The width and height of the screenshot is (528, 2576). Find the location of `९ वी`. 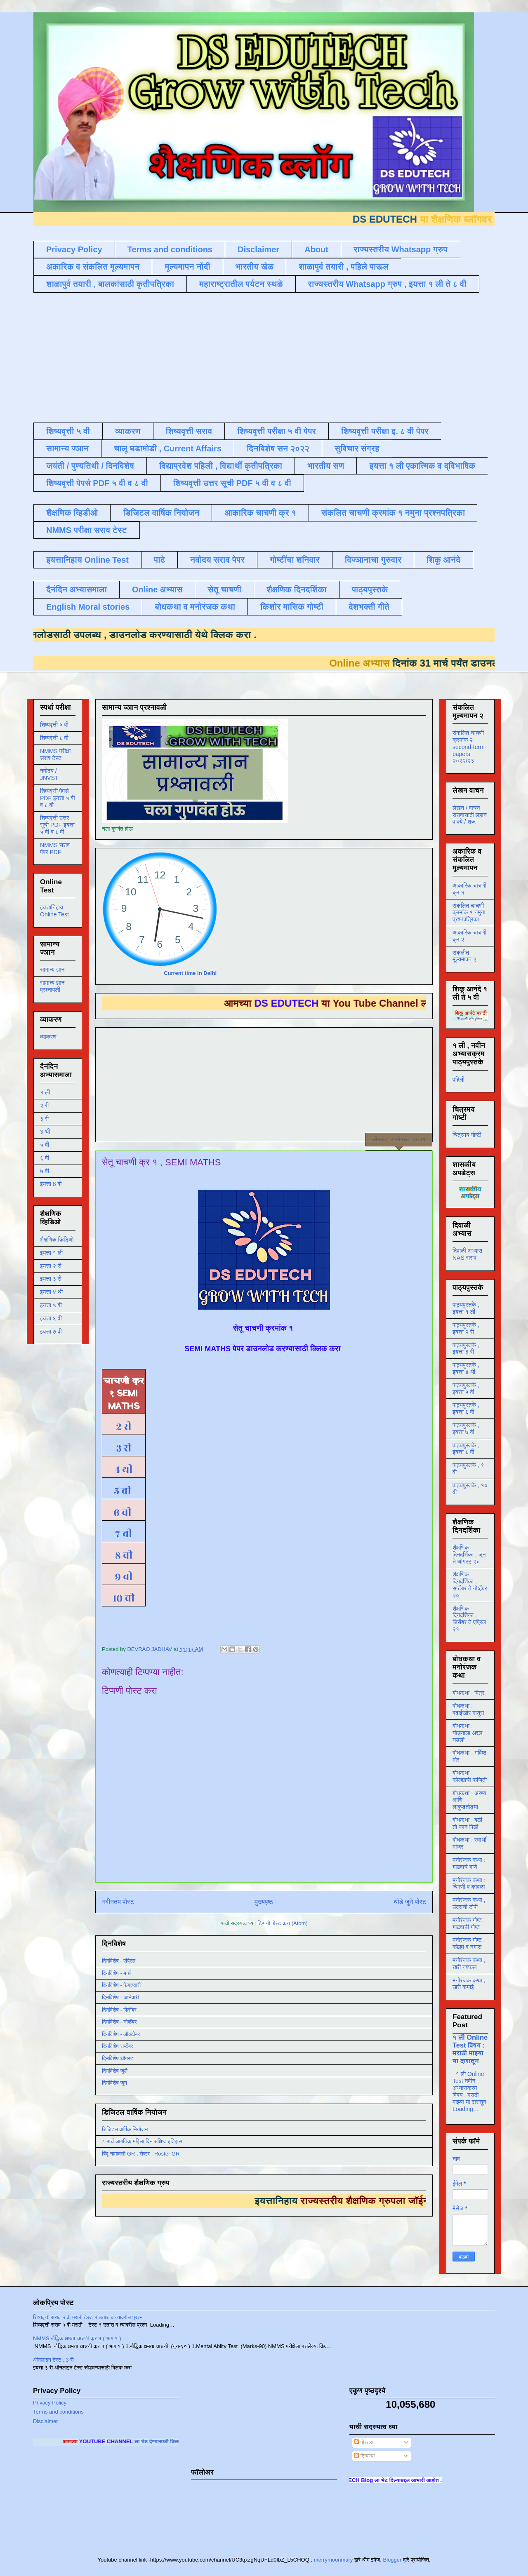

९ वी is located at coordinates (124, 1577).